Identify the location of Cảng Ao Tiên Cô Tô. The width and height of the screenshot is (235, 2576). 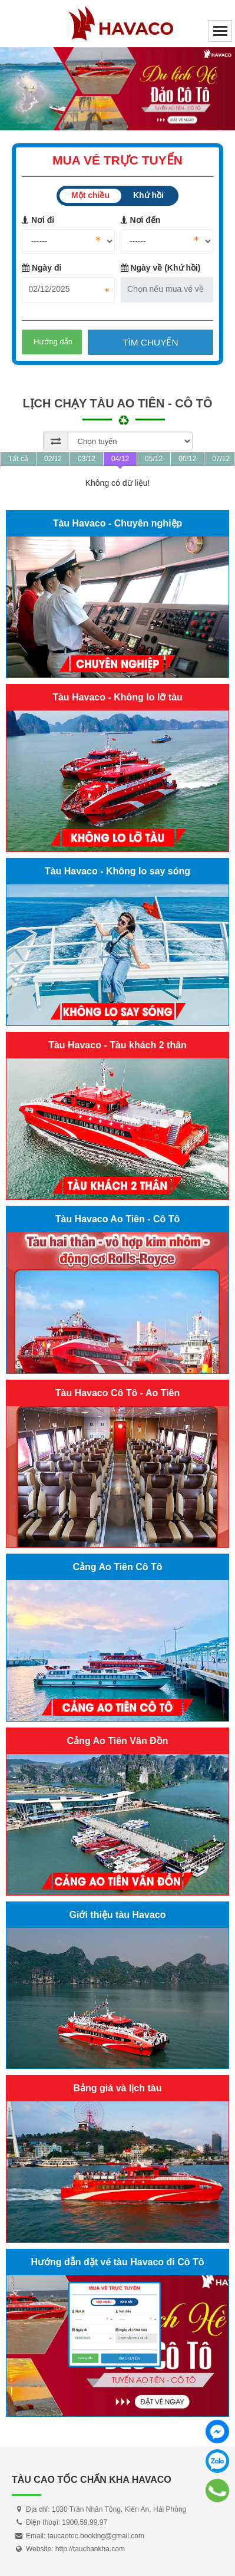
(117, 1567).